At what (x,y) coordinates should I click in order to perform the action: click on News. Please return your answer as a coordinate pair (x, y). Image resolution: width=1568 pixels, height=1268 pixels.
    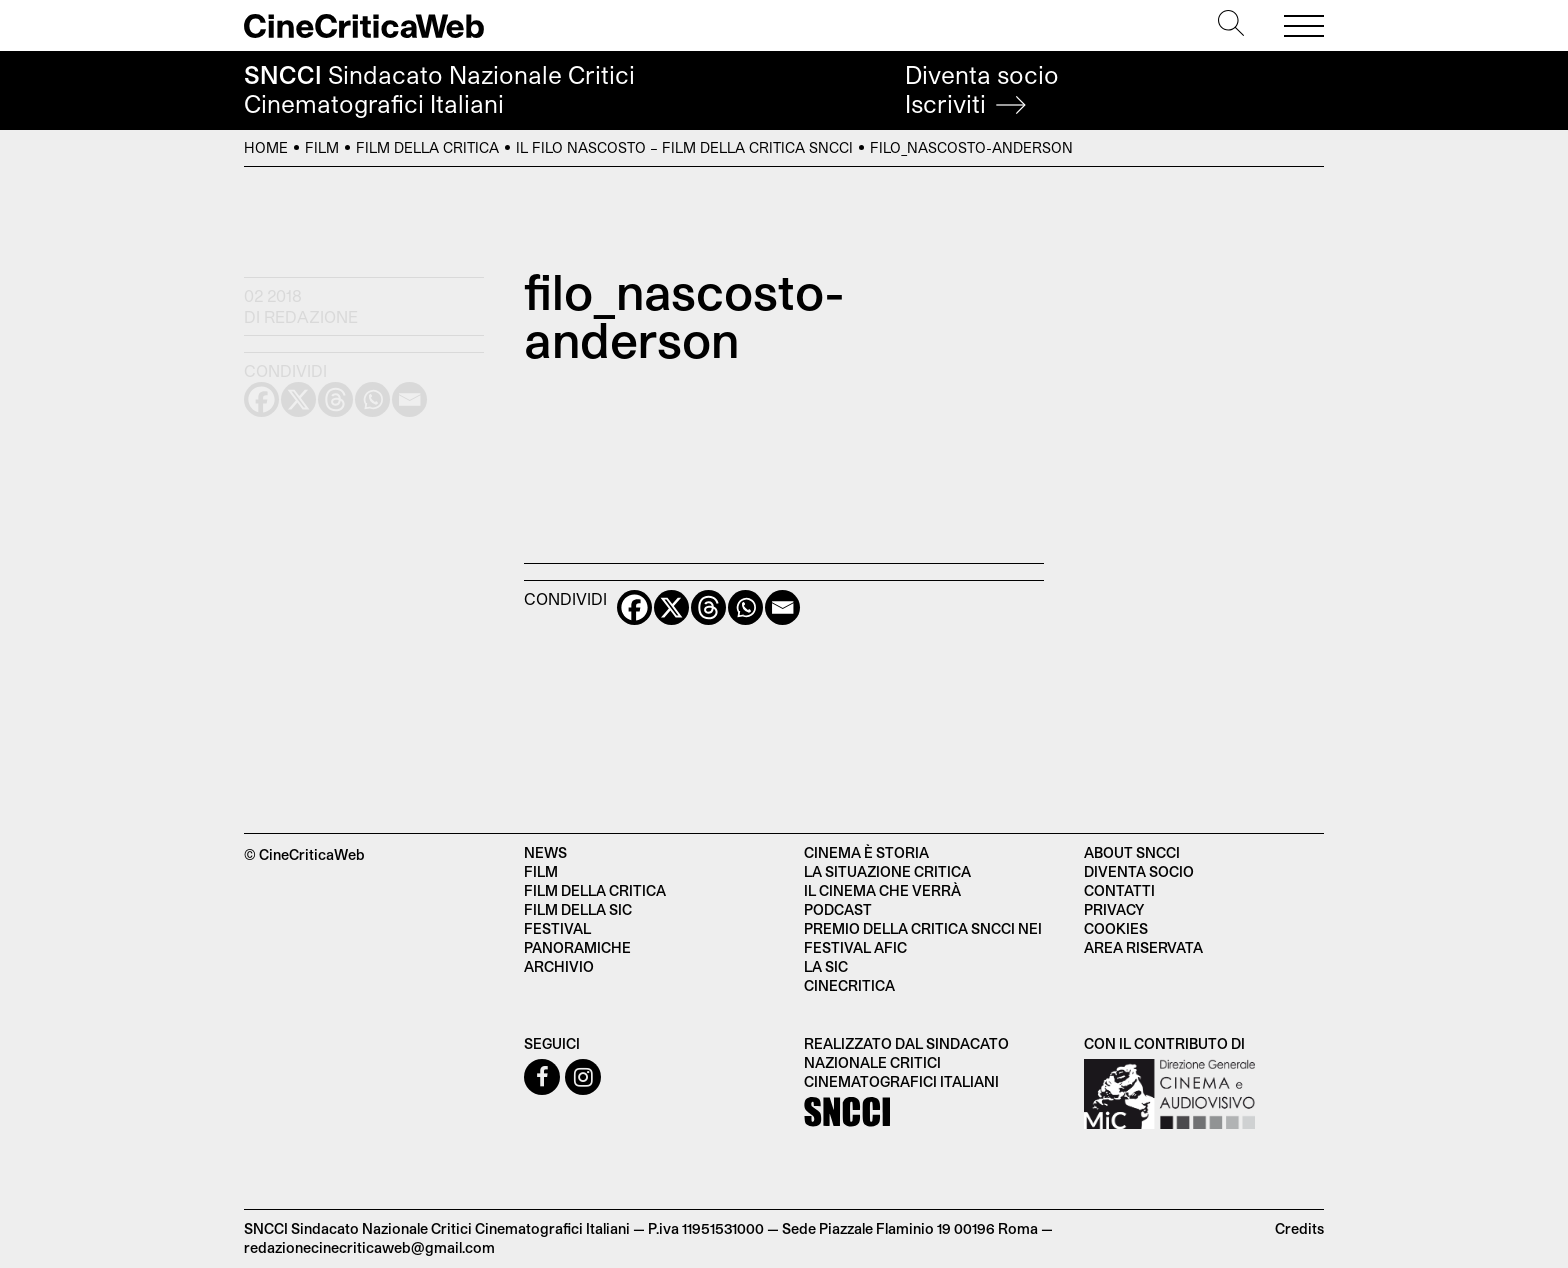
    Looking at the image, I should click on (545, 852).